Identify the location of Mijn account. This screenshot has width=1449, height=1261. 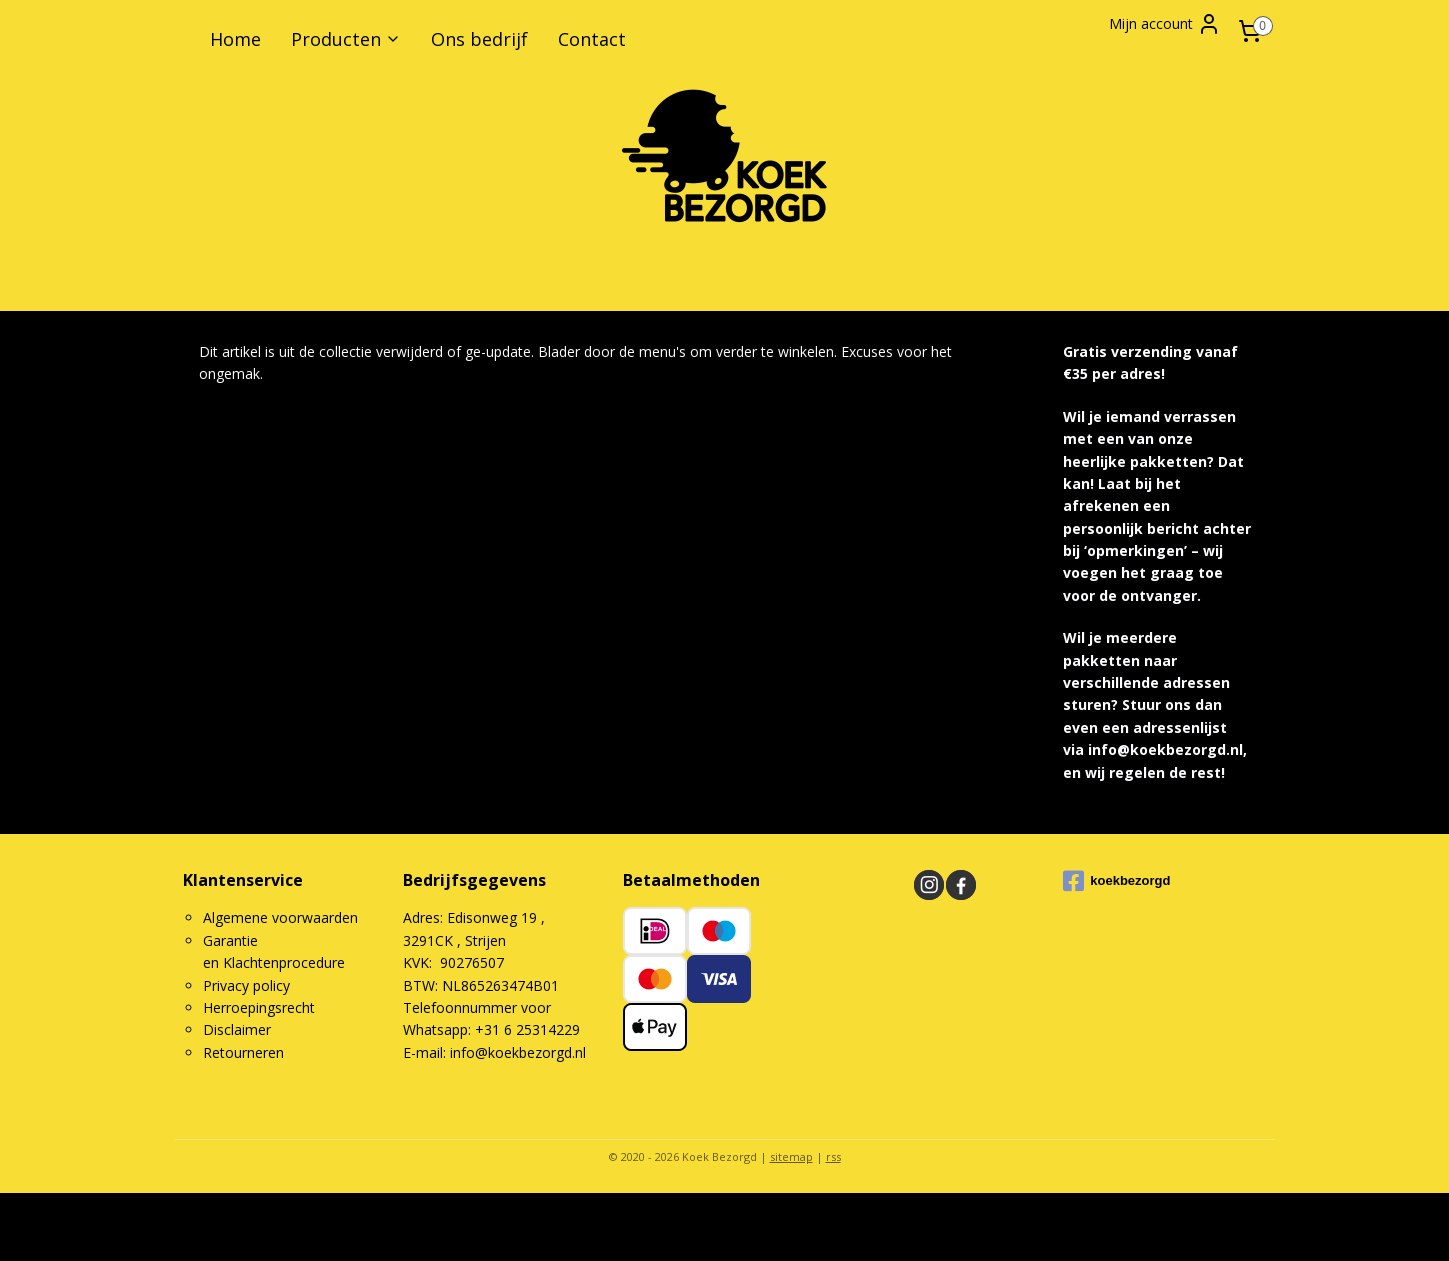
(1165, 24).